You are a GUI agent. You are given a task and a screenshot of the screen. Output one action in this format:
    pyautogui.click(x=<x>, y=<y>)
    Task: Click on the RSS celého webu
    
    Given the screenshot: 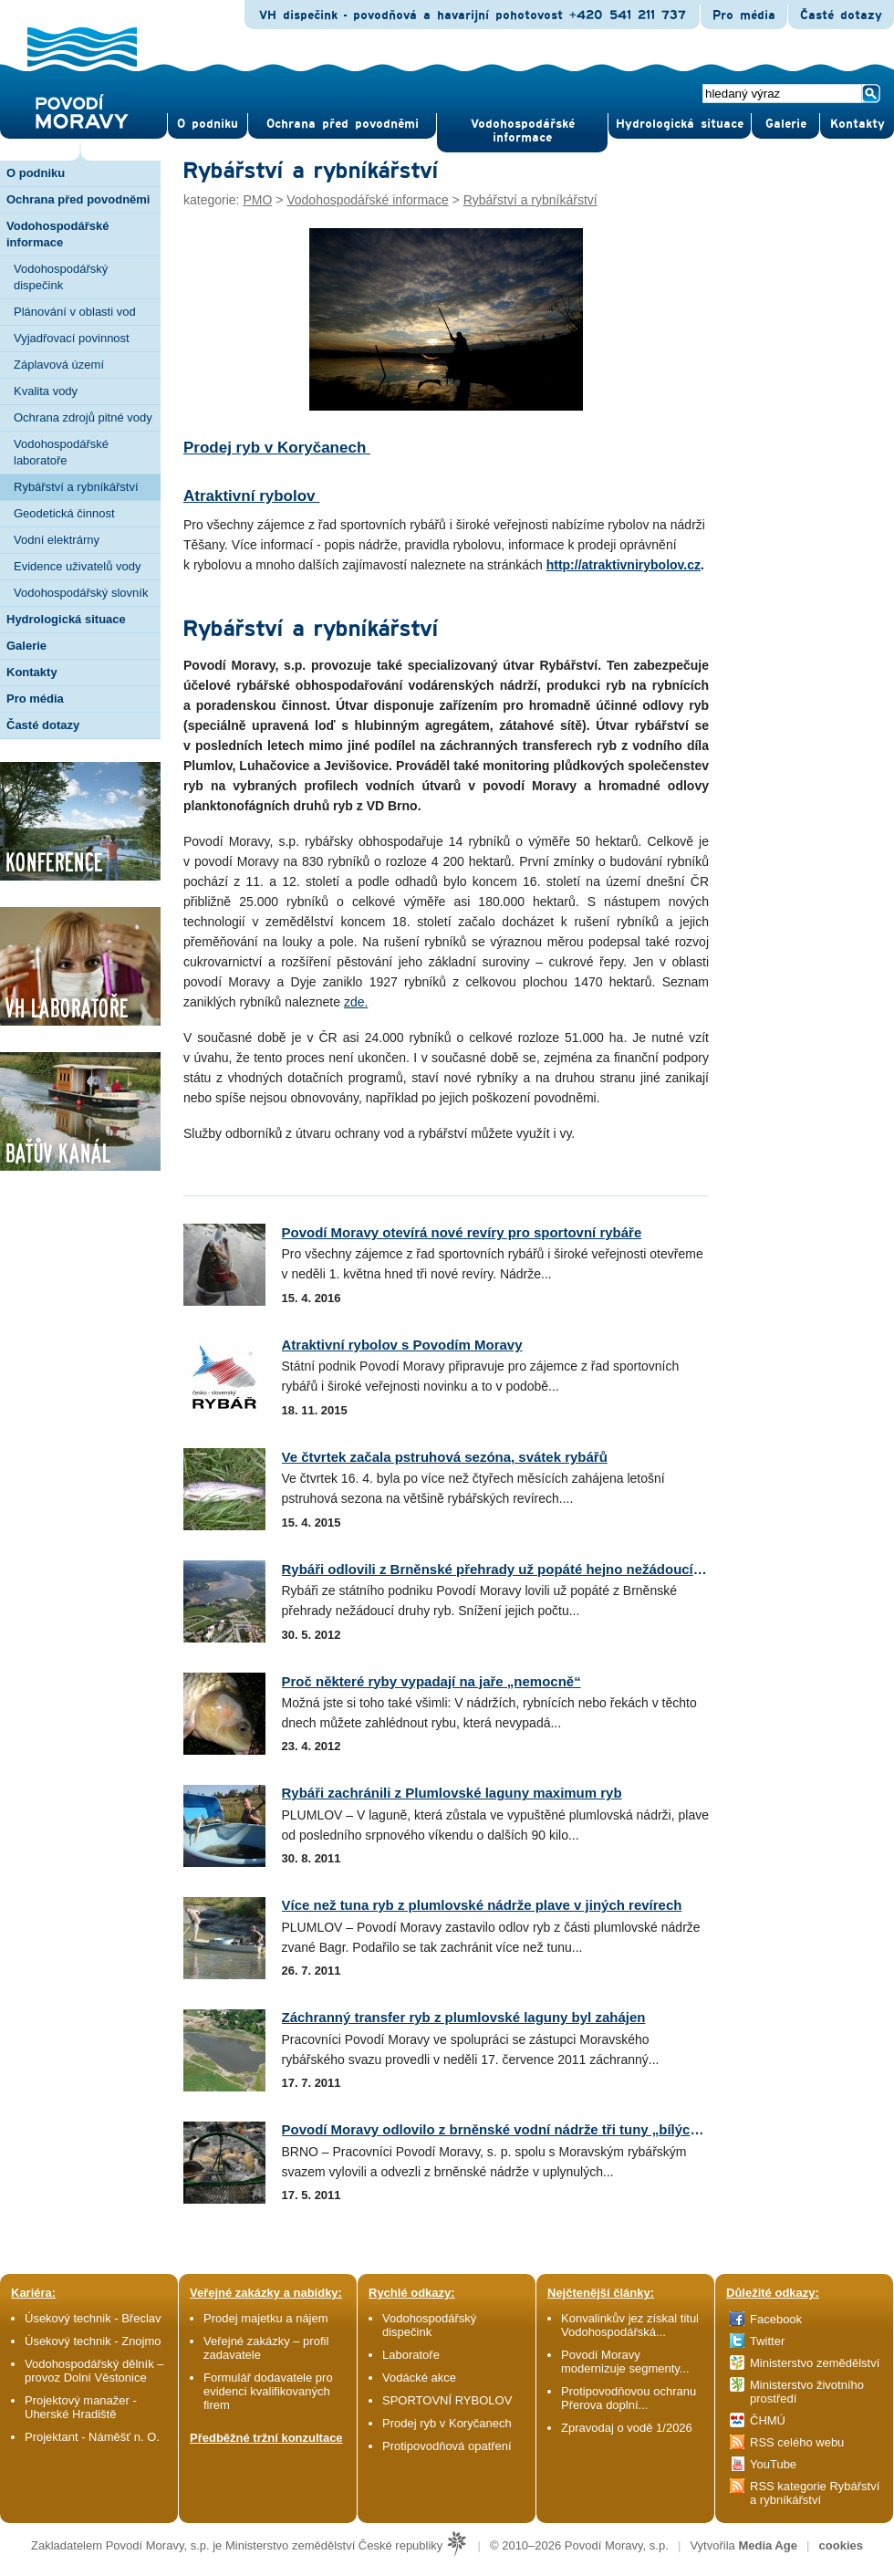 What is the action you would take?
    pyautogui.click(x=797, y=2442)
    